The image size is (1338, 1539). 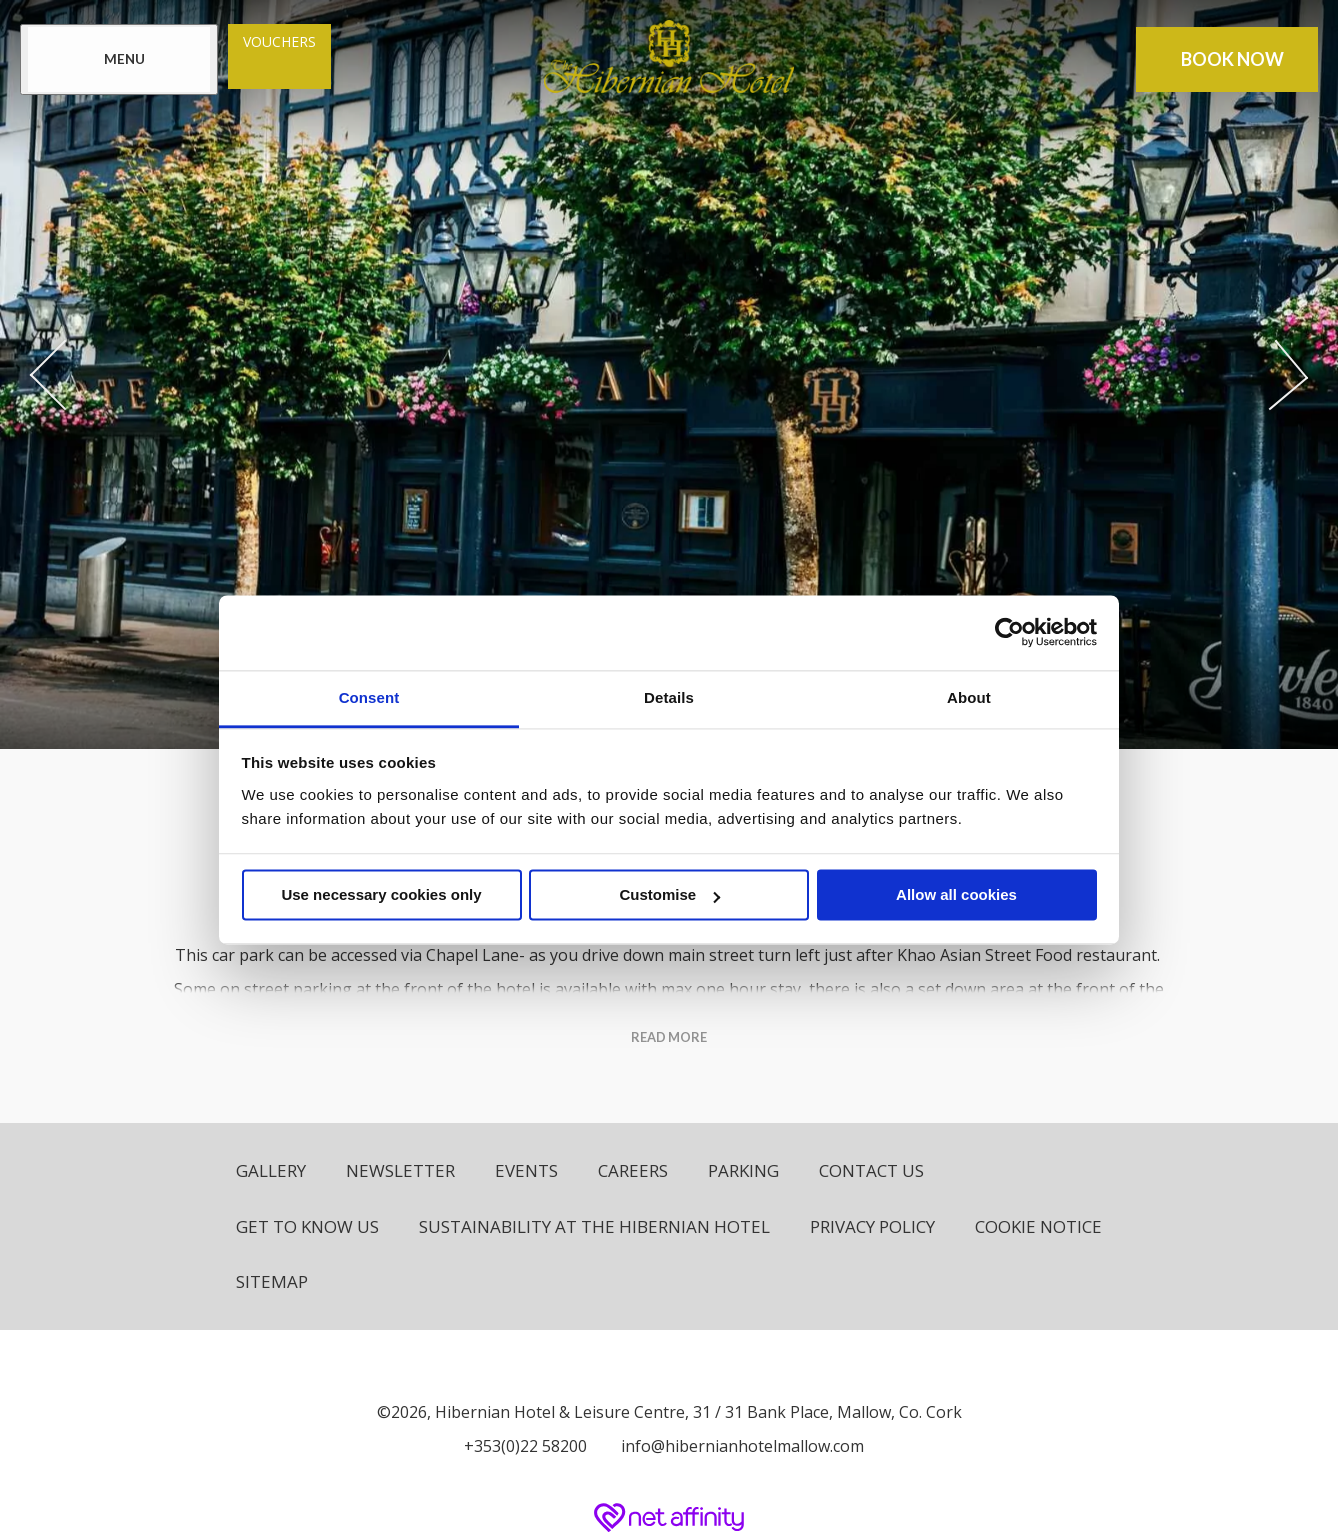 I want to click on Allow all cookies, so click(x=956, y=894).